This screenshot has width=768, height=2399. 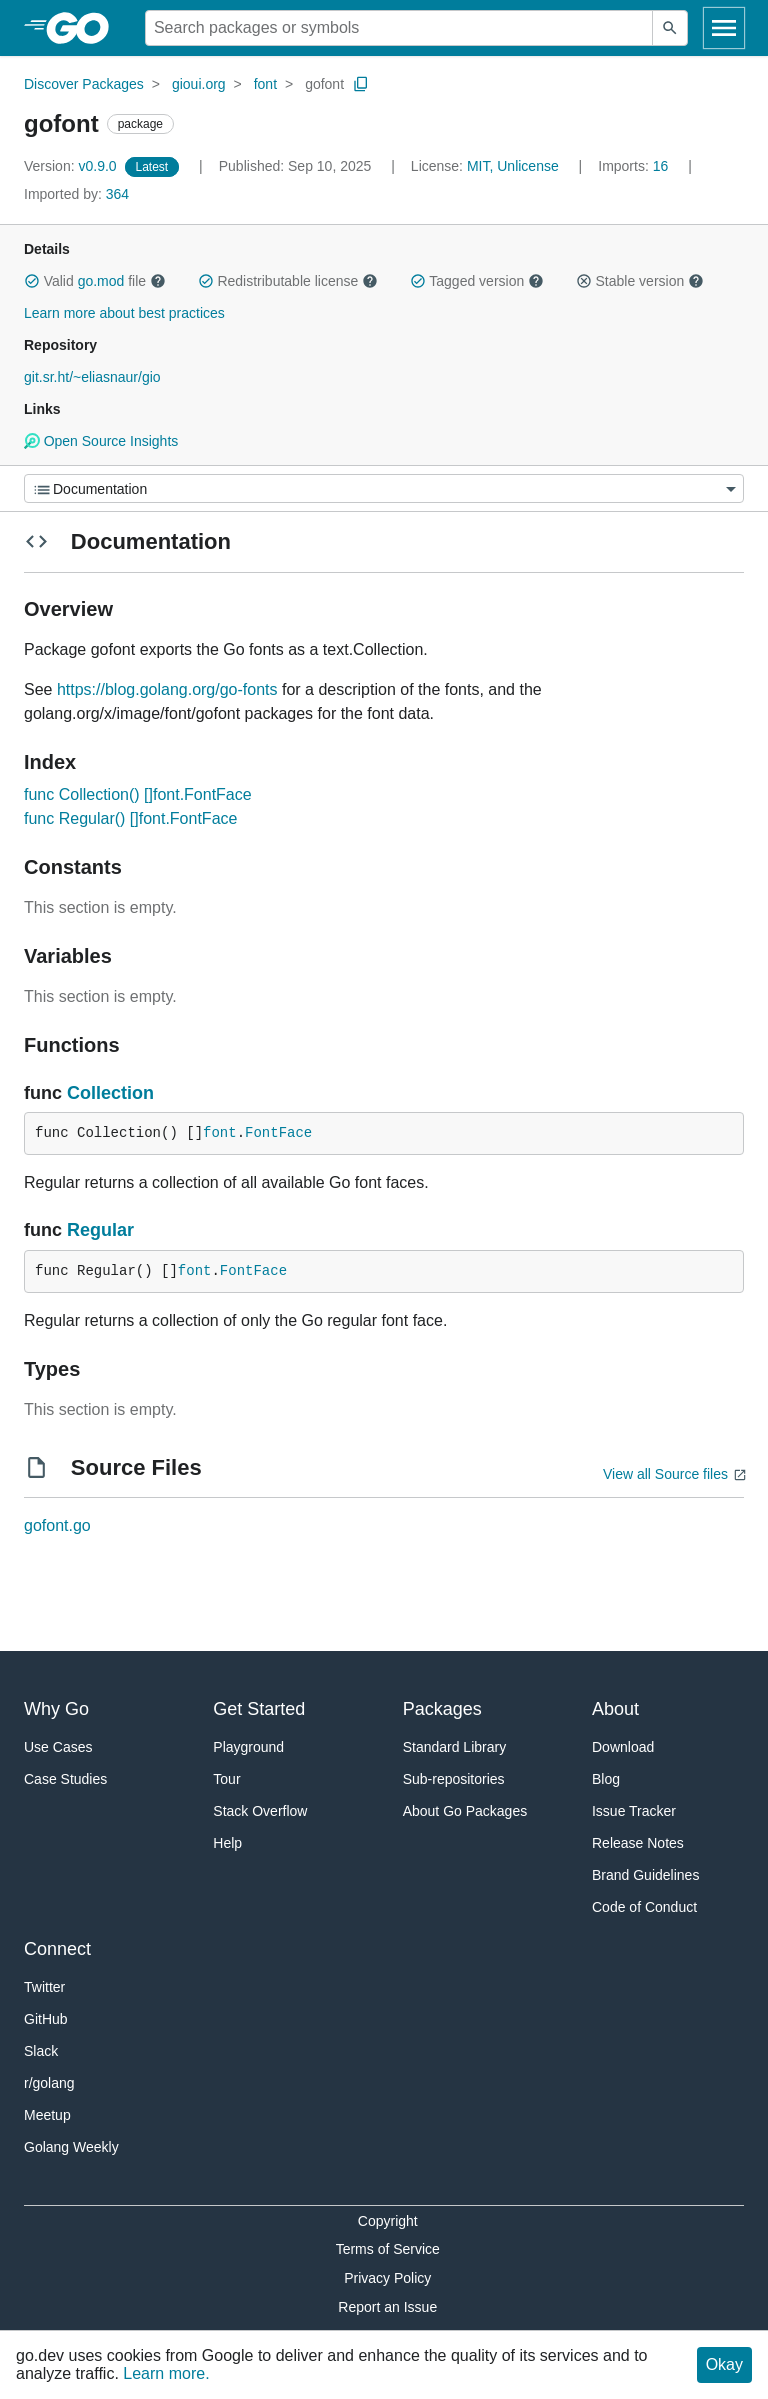 What do you see at coordinates (47, 2115) in the screenshot?
I see `Meetup` at bounding box center [47, 2115].